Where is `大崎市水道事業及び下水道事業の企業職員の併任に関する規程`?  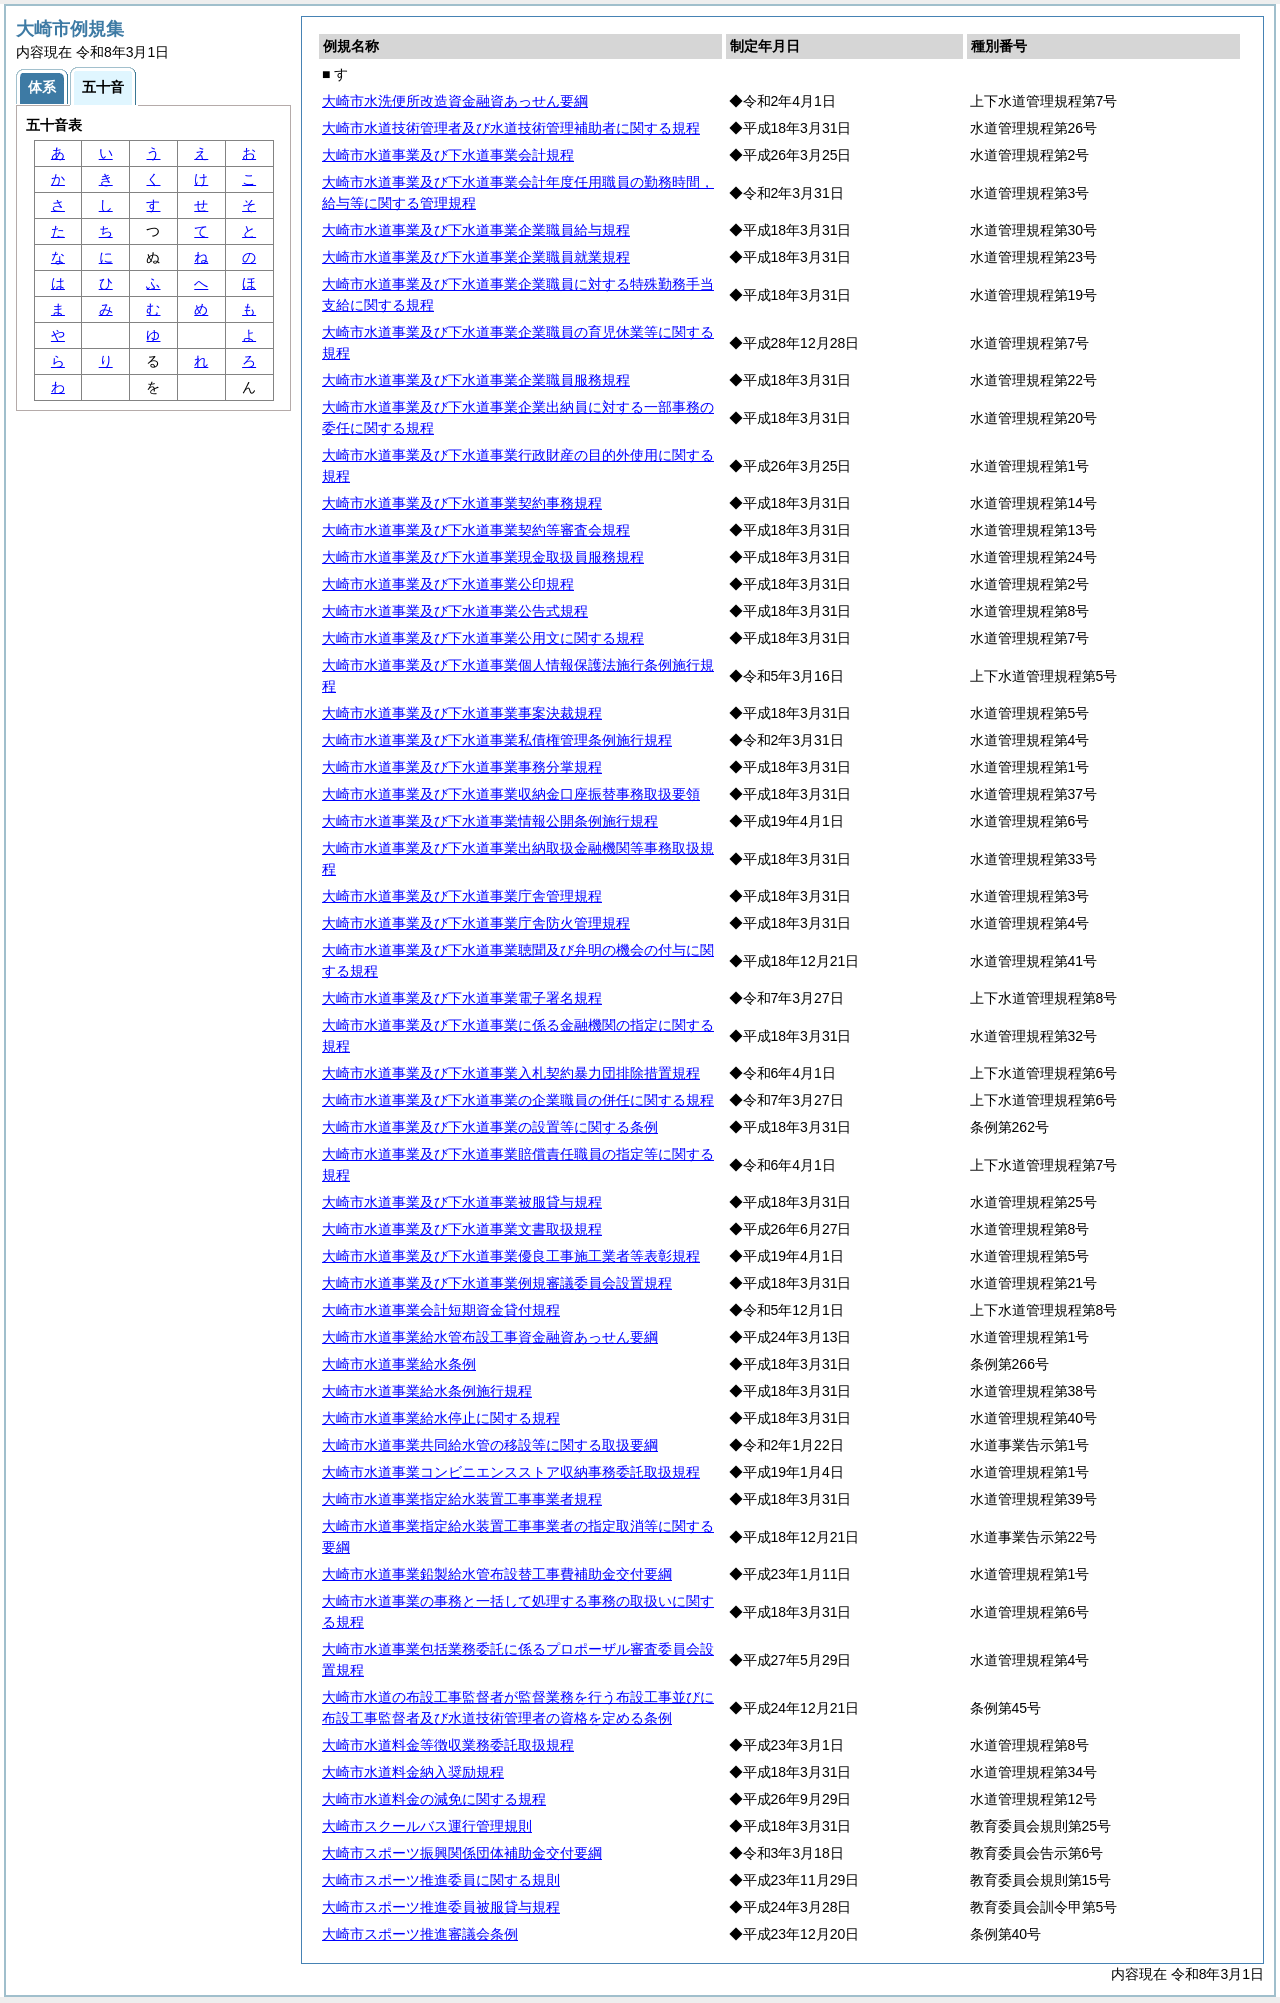
大崎市水道事業及び下水道事業の企業職員の併任に関する規程 is located at coordinates (518, 1100).